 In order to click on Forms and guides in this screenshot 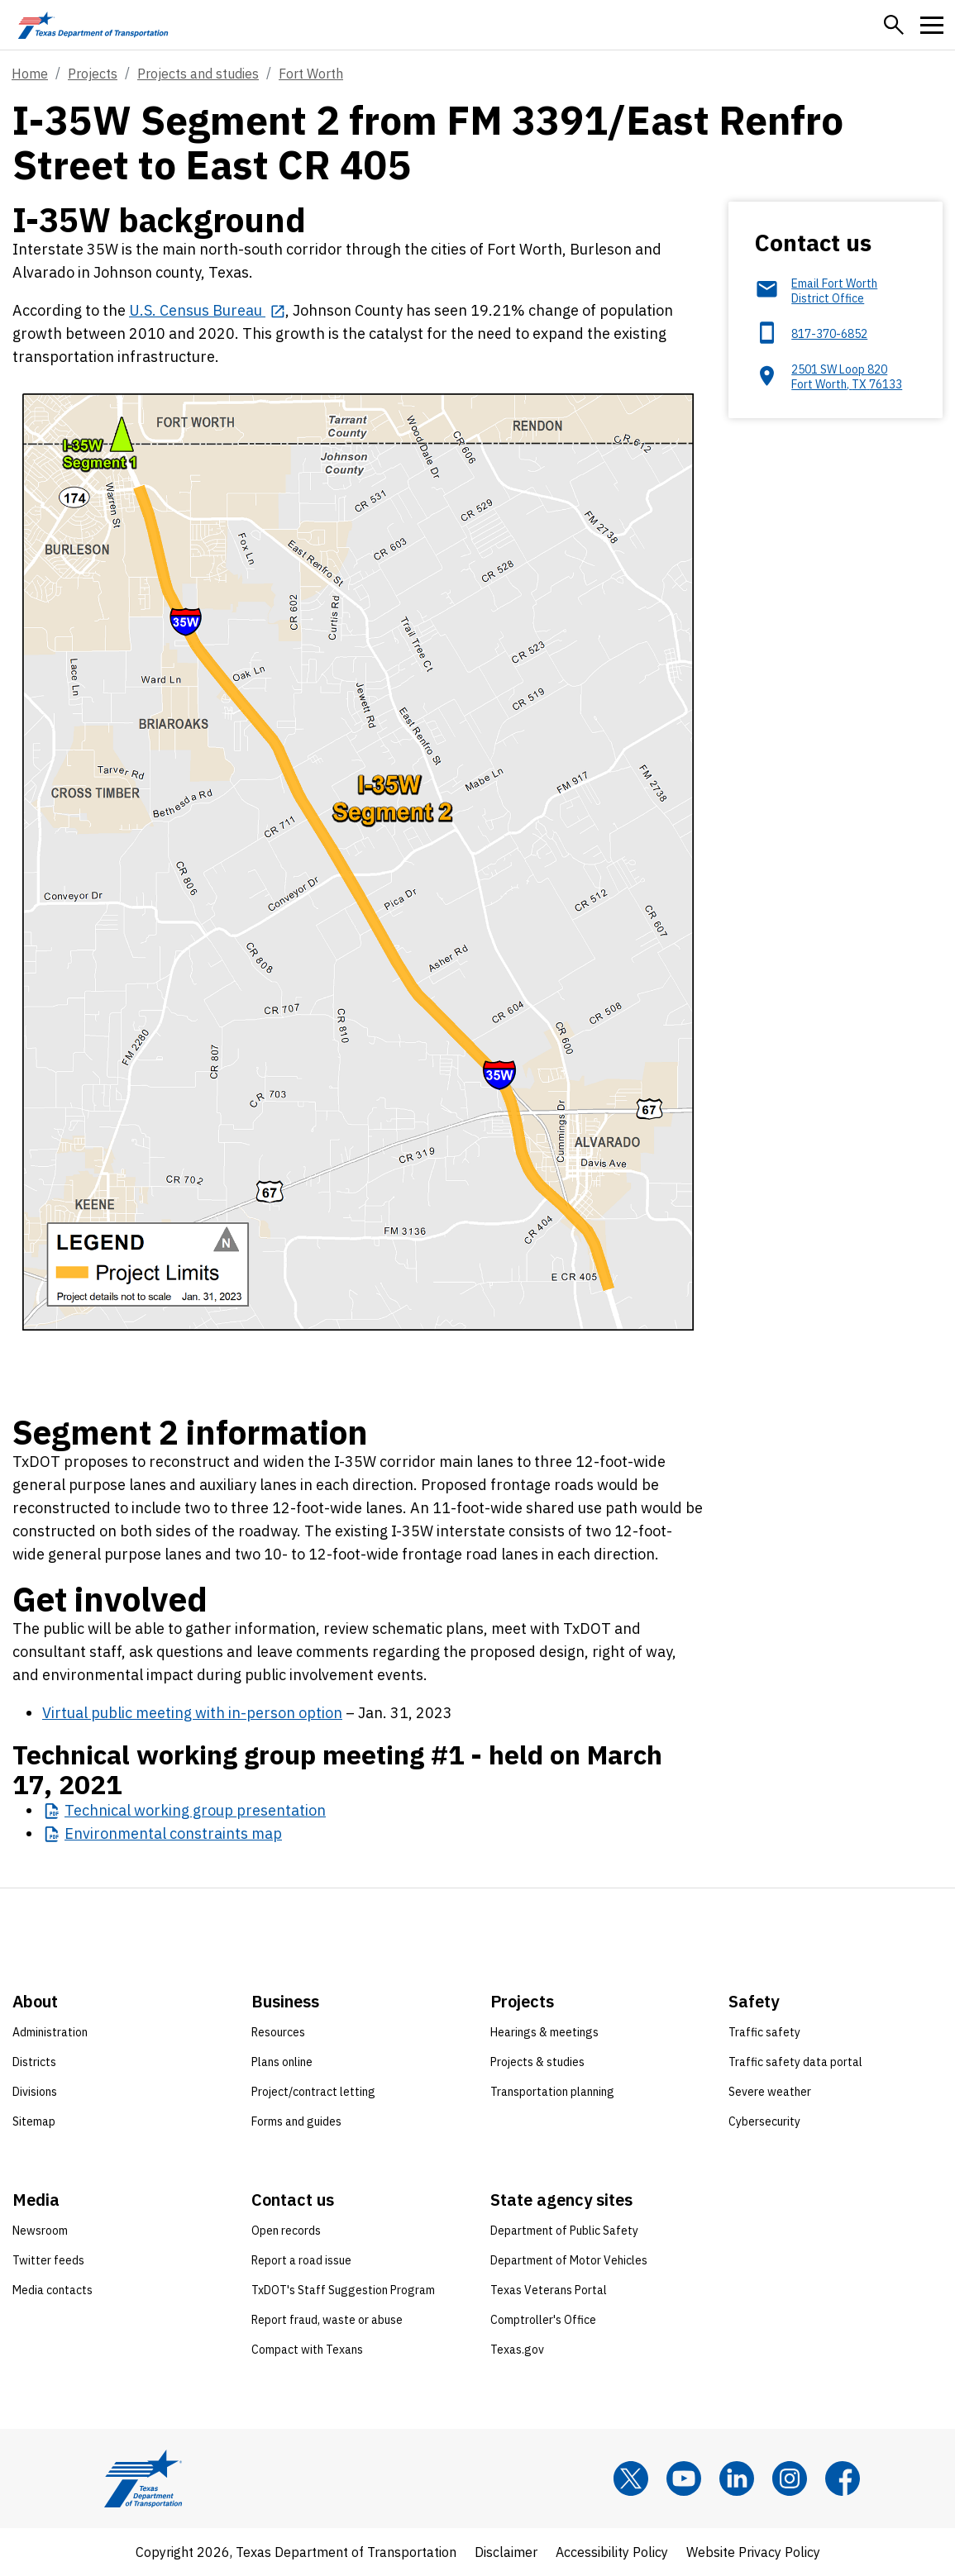, I will do `click(296, 2121)`.